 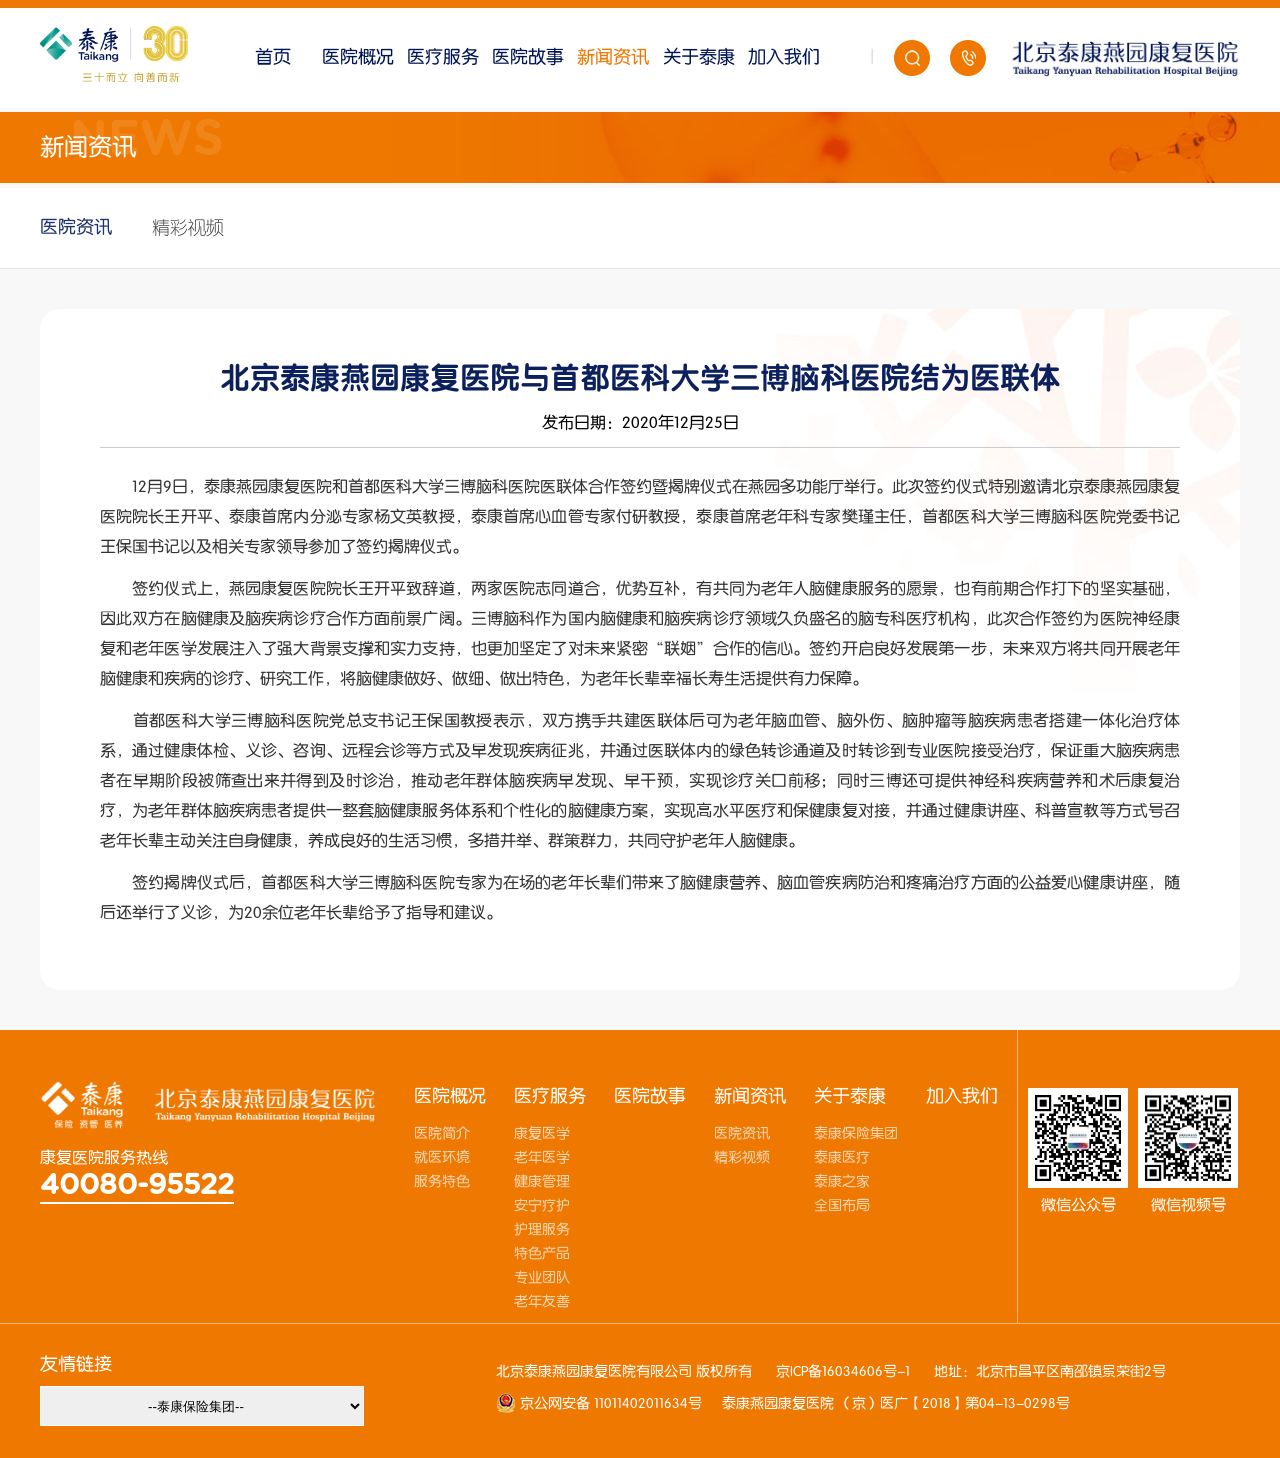 I want to click on 泰康保险集团, so click(x=856, y=1134).